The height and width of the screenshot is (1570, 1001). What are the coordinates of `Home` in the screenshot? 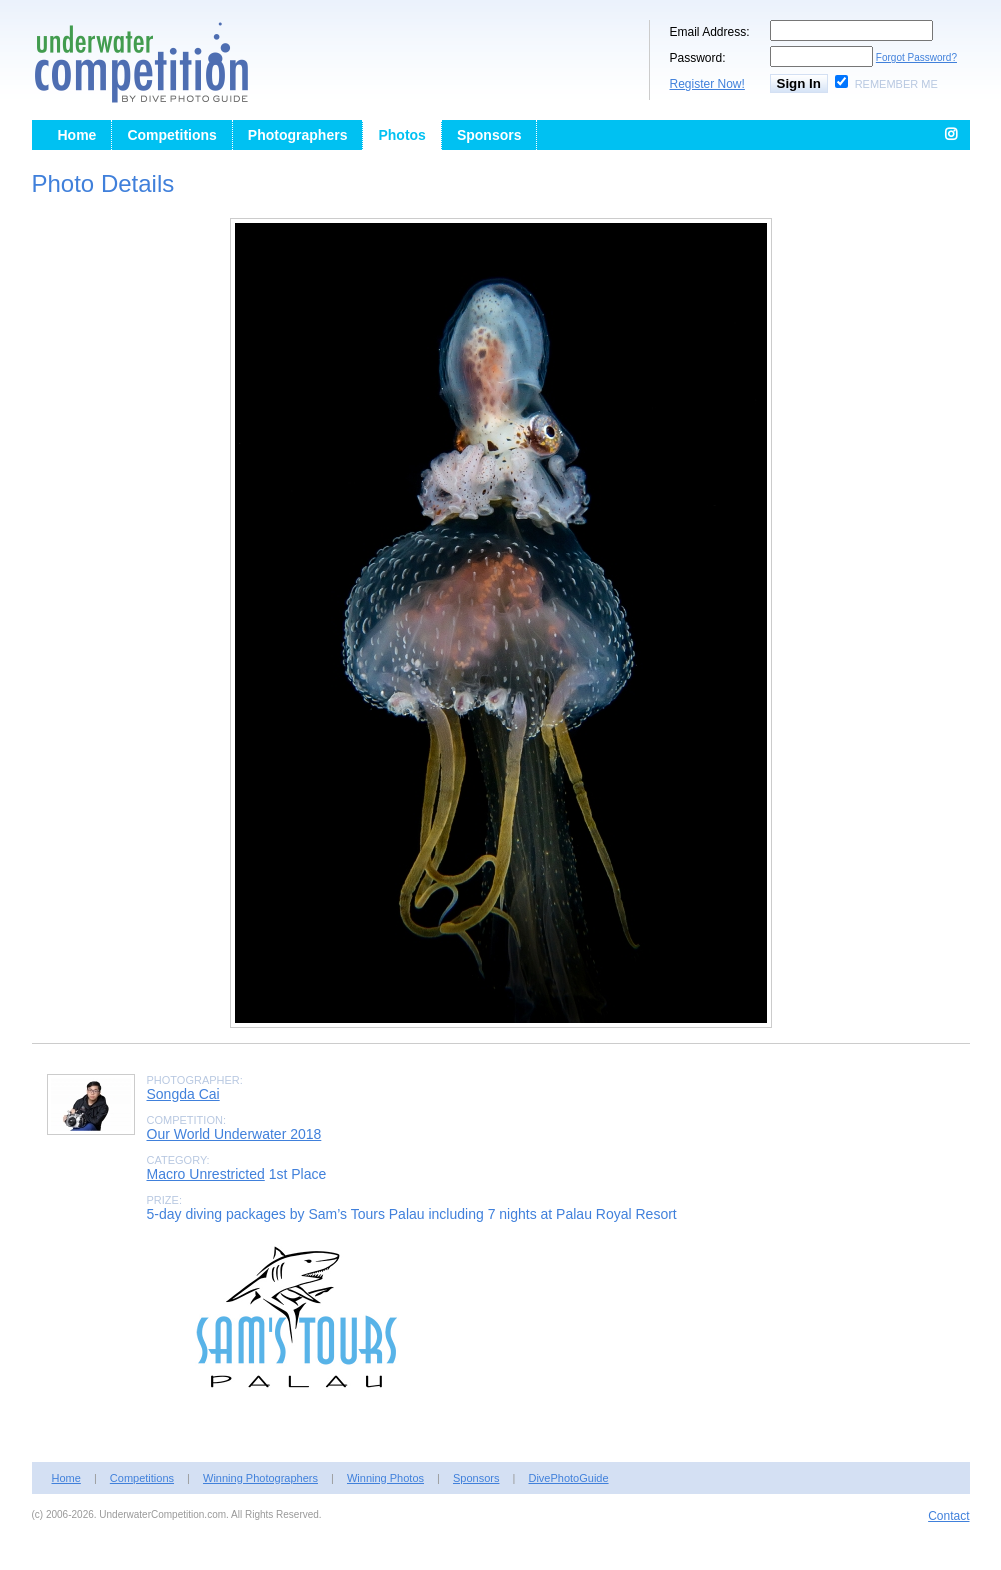 It's located at (77, 135).